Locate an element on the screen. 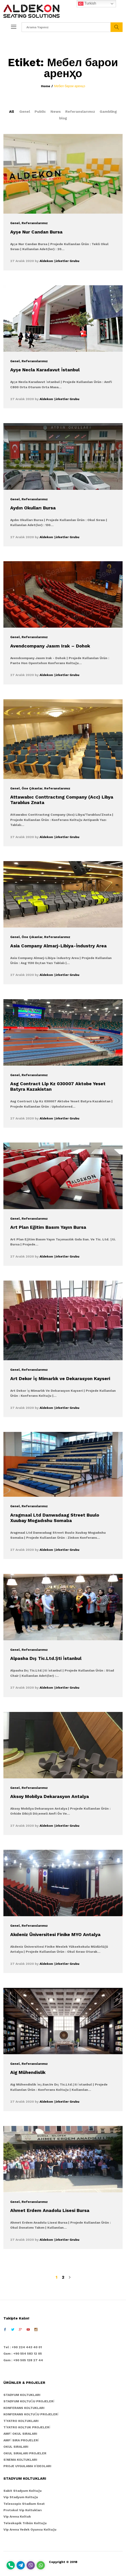 The width and height of the screenshot is (126, 2576). el : +90 224 443 40 01 is located at coordinates (24, 2347).